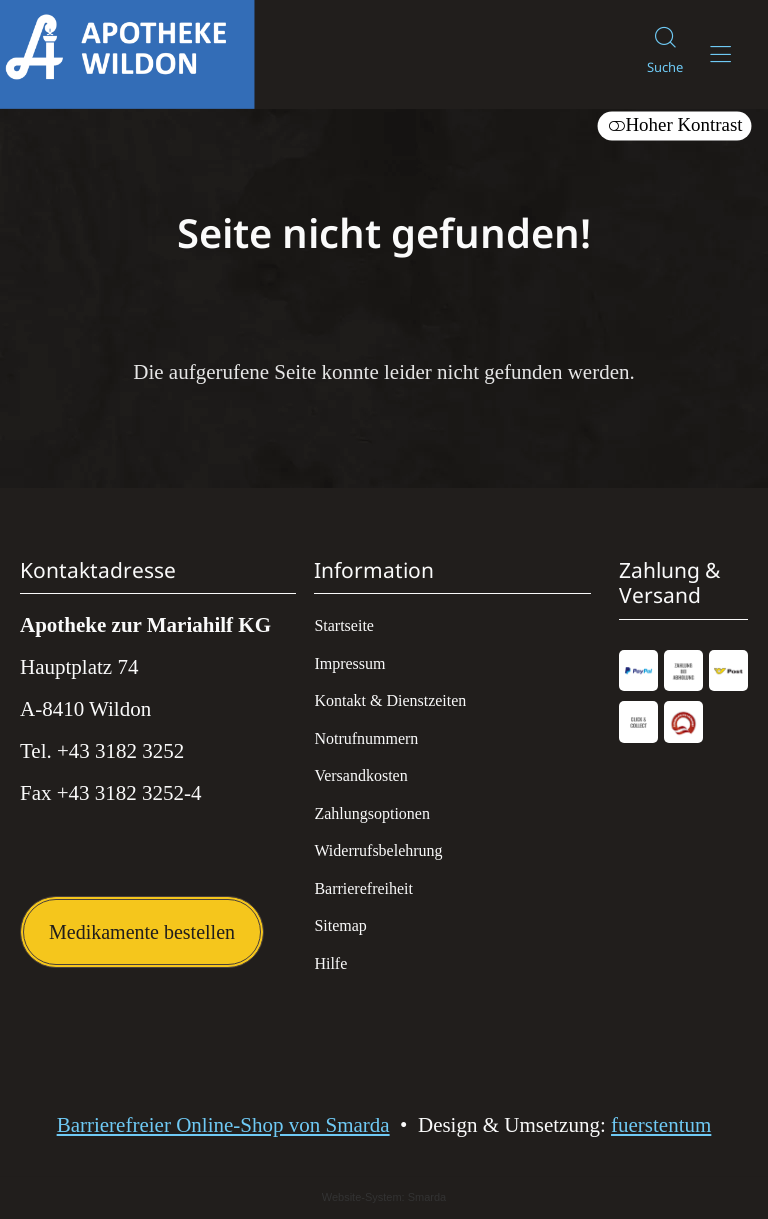 The width and height of the screenshot is (768, 1219). I want to click on Kontakt & Dienstzeiten, so click(390, 700).